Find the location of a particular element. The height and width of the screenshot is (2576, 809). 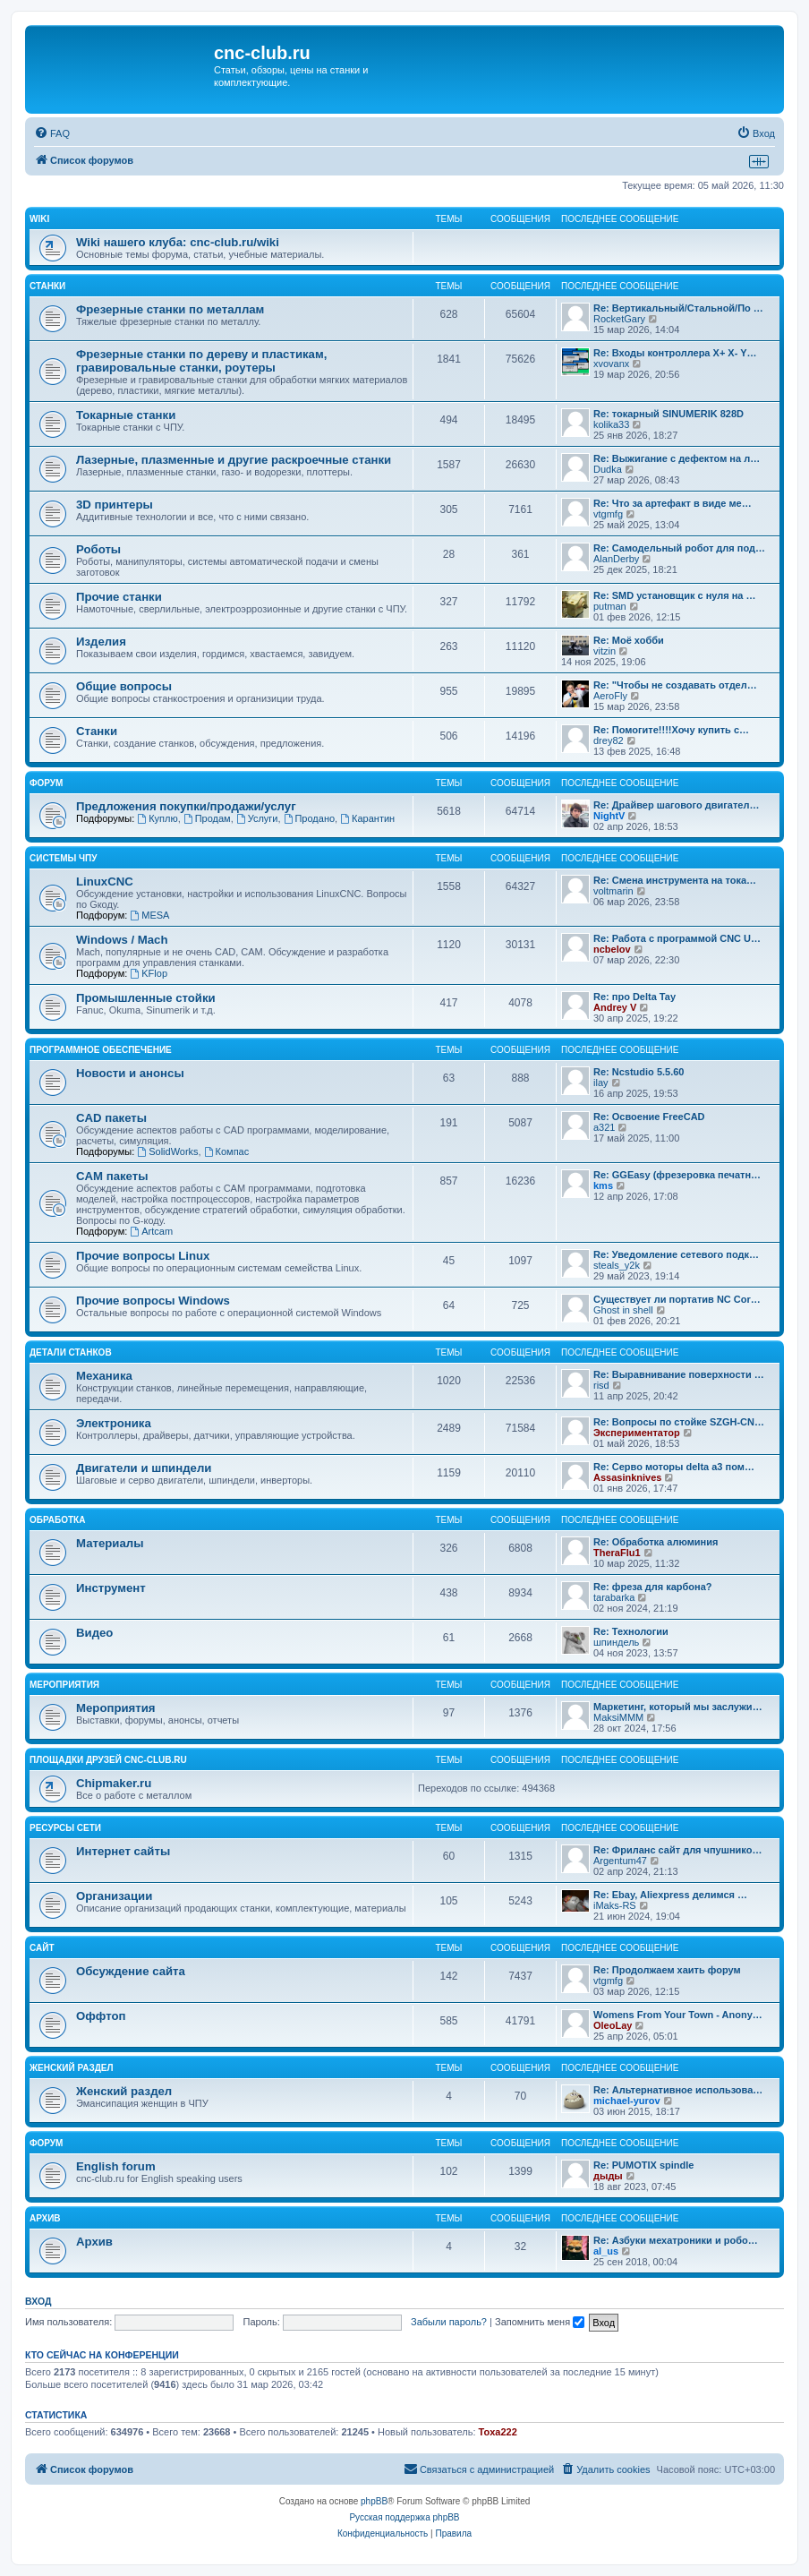

Re: Смена инструмента на тока… is located at coordinates (674, 880).